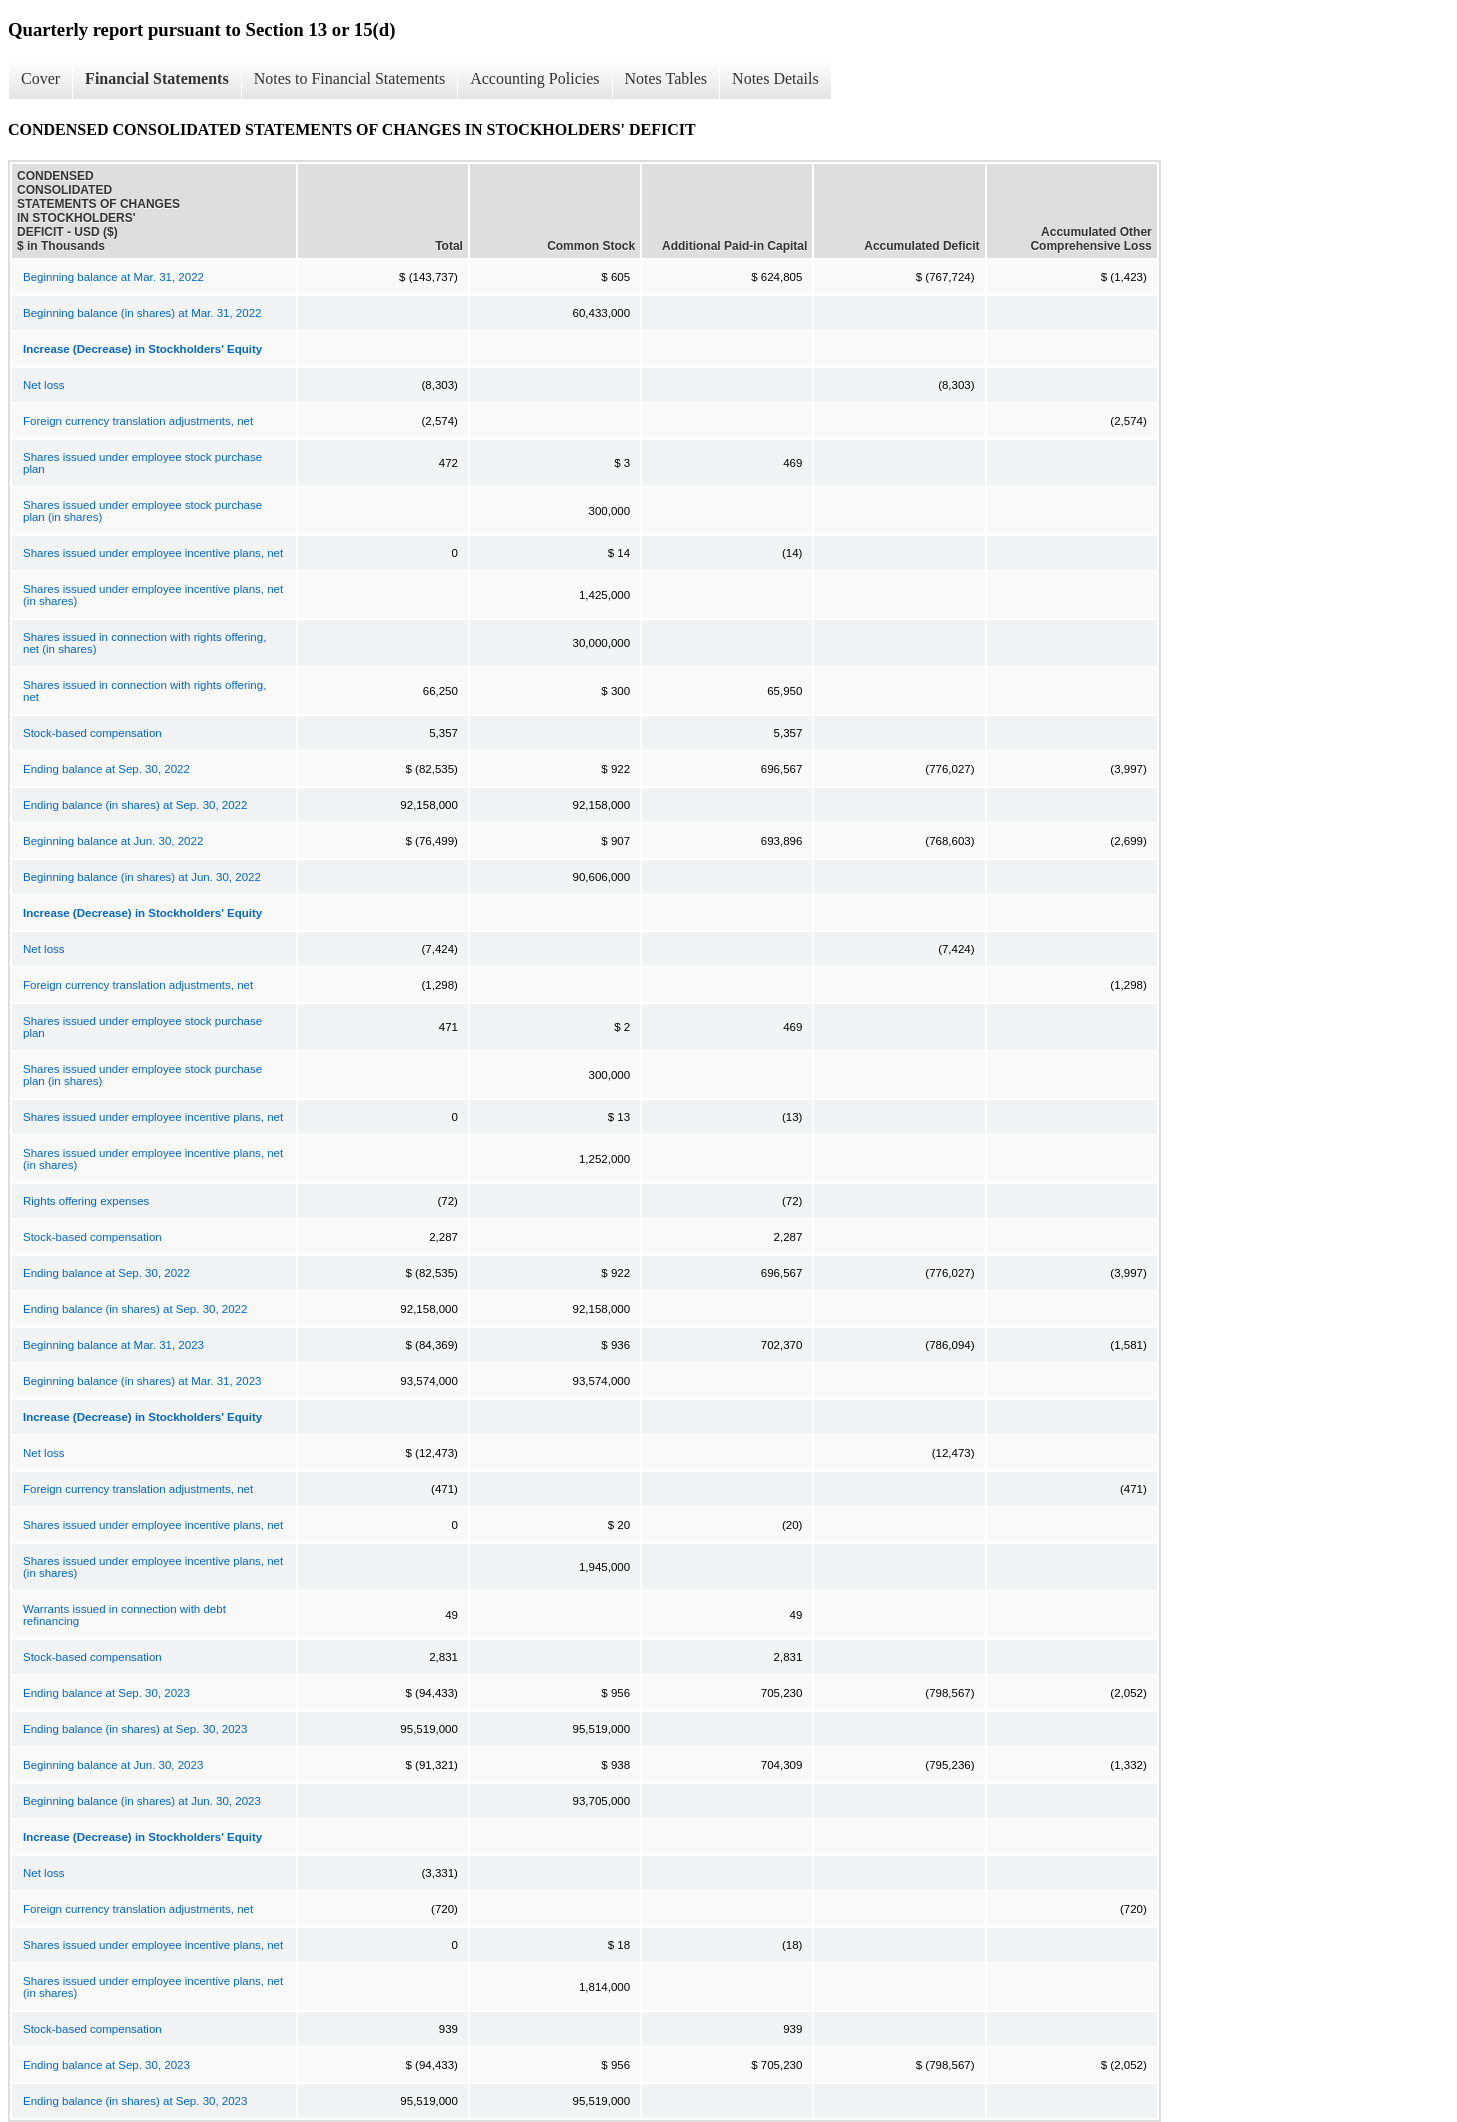  What do you see at coordinates (775, 78) in the screenshot?
I see `Notes Details` at bounding box center [775, 78].